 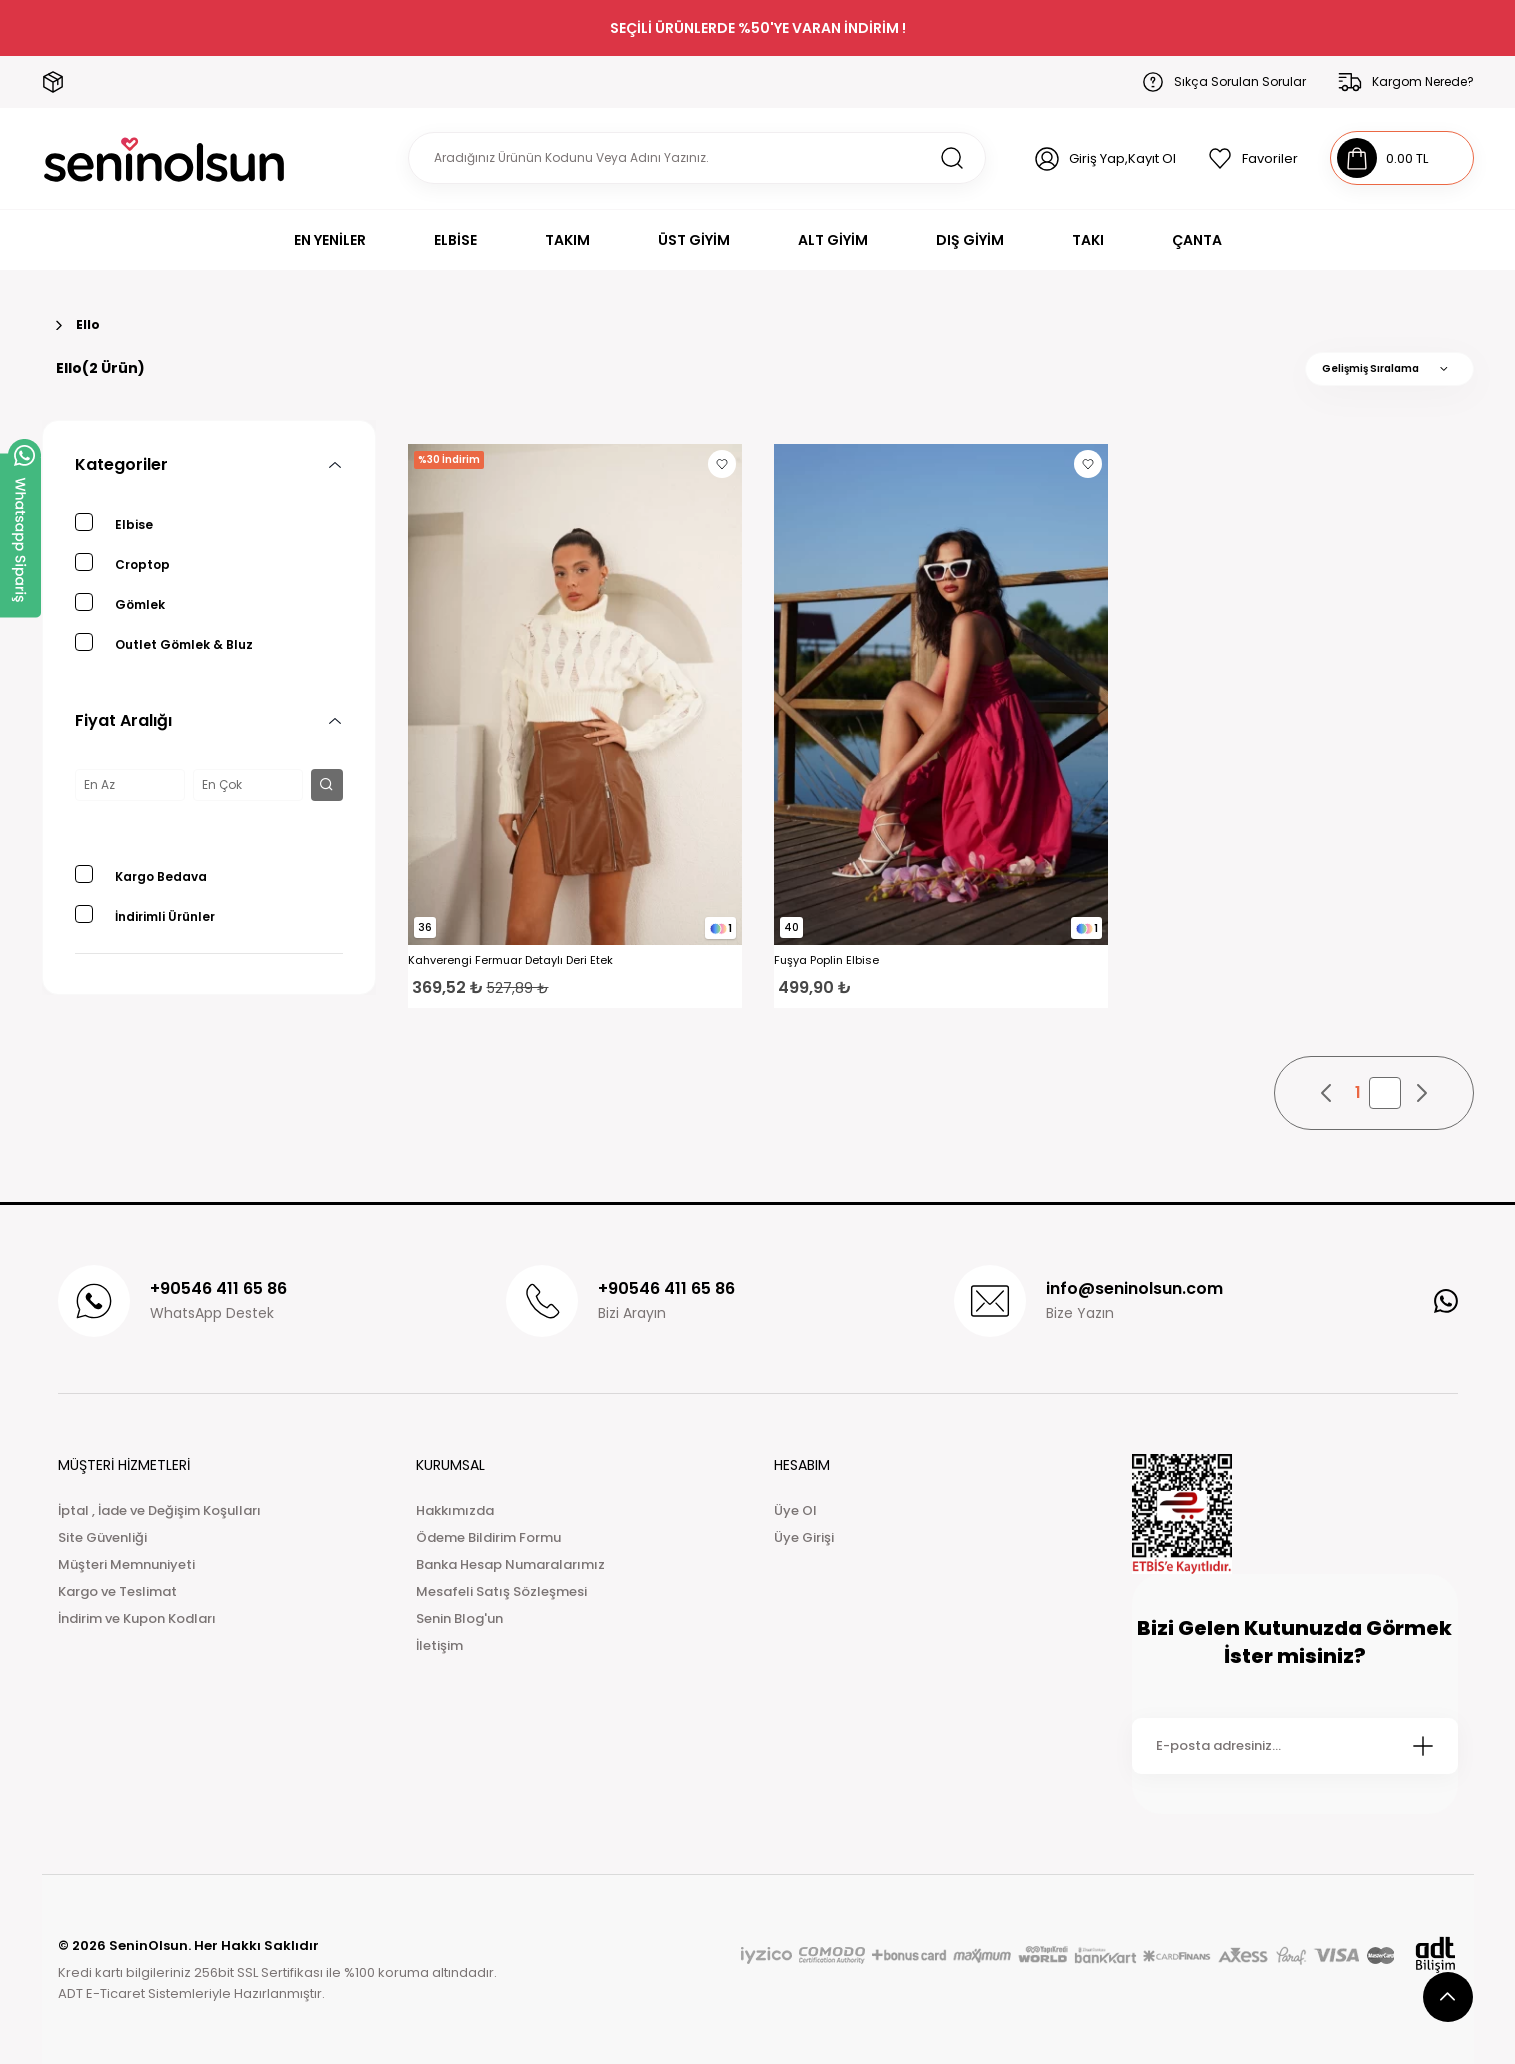 What do you see at coordinates (501, 1591) in the screenshot?
I see `Mesafeli Satış Sözleşmesi` at bounding box center [501, 1591].